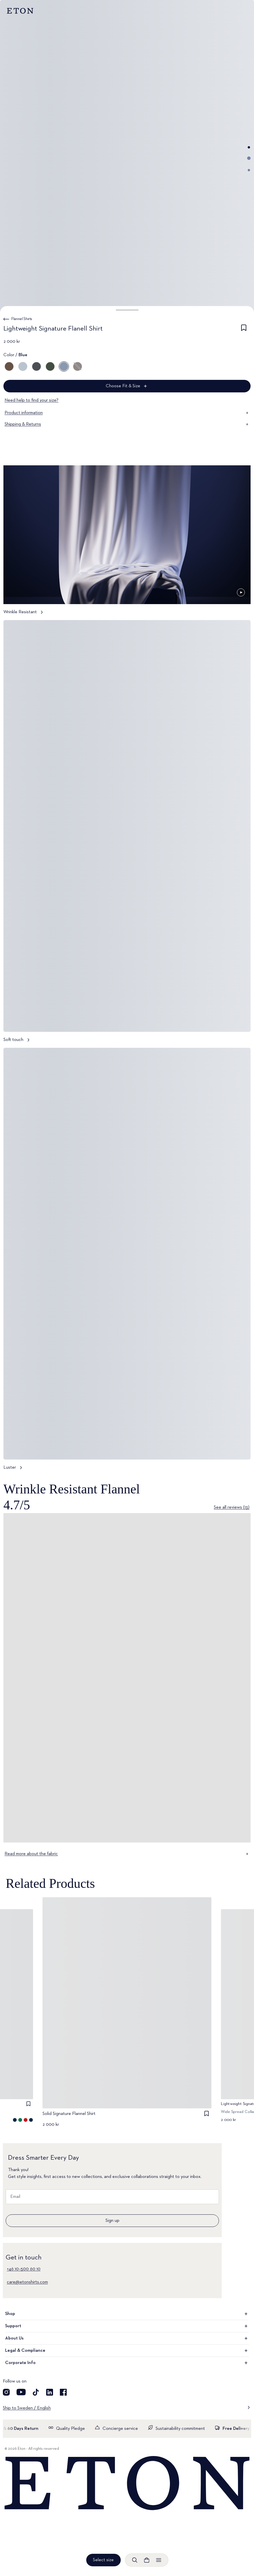 Image resolution: width=254 pixels, height=2576 pixels. Describe the element at coordinates (6, 2392) in the screenshot. I see `[Visit our Instagram account]` at that location.